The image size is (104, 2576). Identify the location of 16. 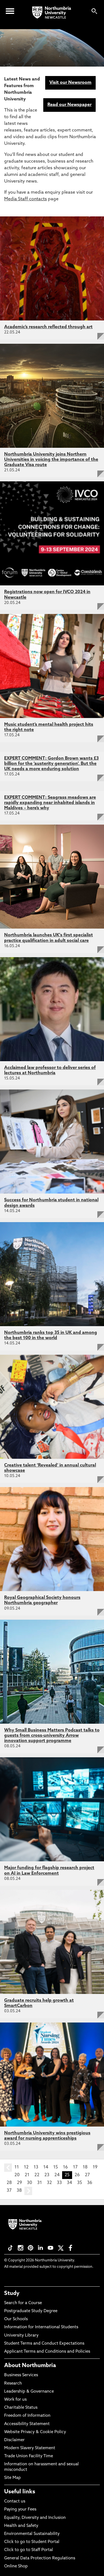
(65, 2167).